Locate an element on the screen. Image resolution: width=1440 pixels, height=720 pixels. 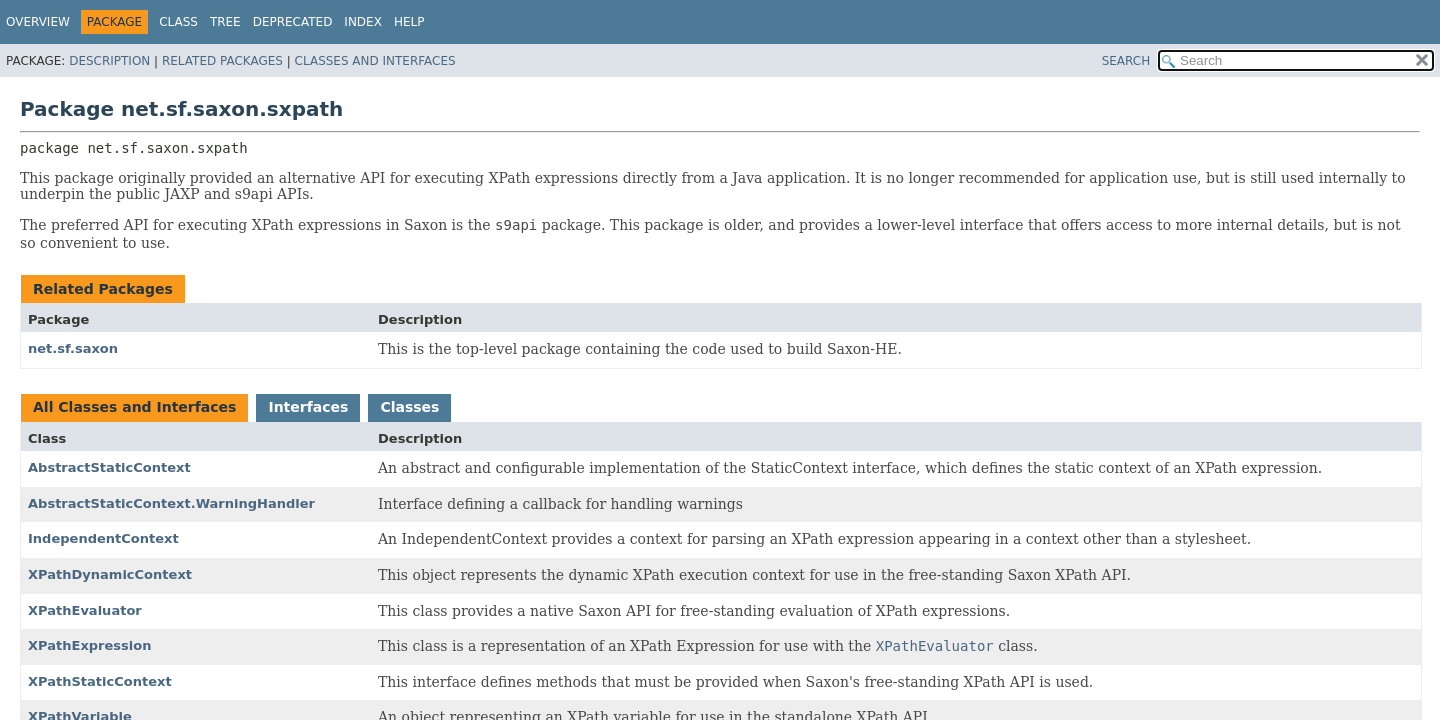
SEARCH is located at coordinates (1126, 61).